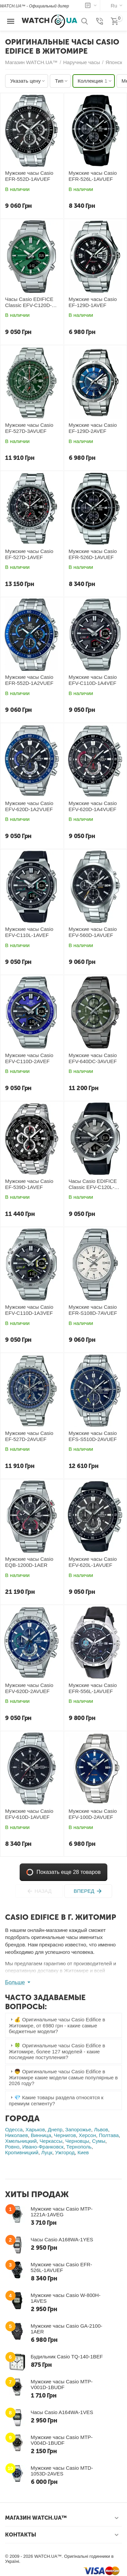 Image resolution: width=127 pixels, height=2576 pixels. Describe the element at coordinates (93, 428) in the screenshot. I see `Мужские часы Casio EF-129D-2AVEF` at that location.